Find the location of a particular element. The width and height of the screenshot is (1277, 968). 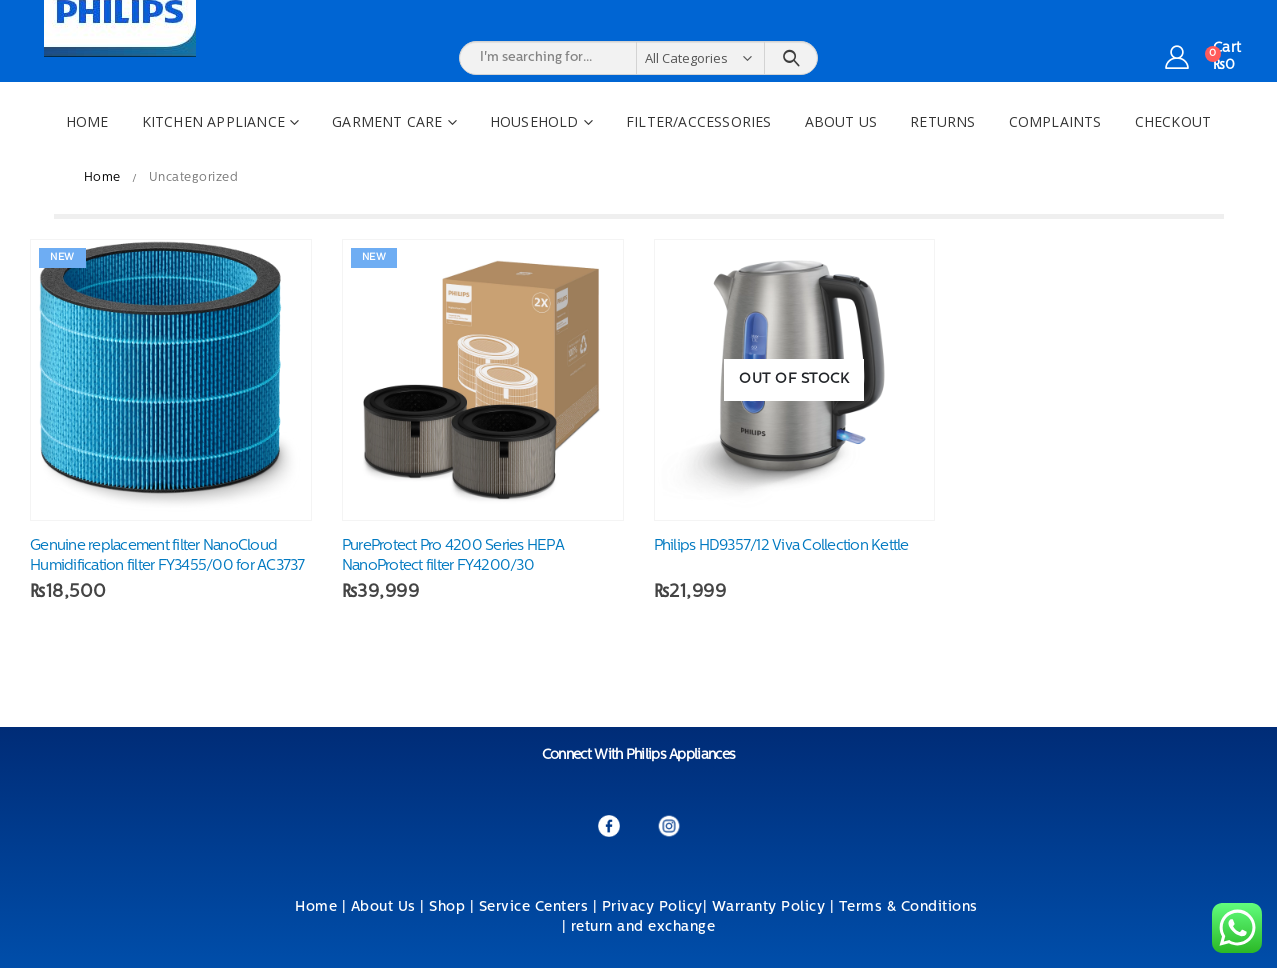

Warranty Policy is located at coordinates (769, 907).